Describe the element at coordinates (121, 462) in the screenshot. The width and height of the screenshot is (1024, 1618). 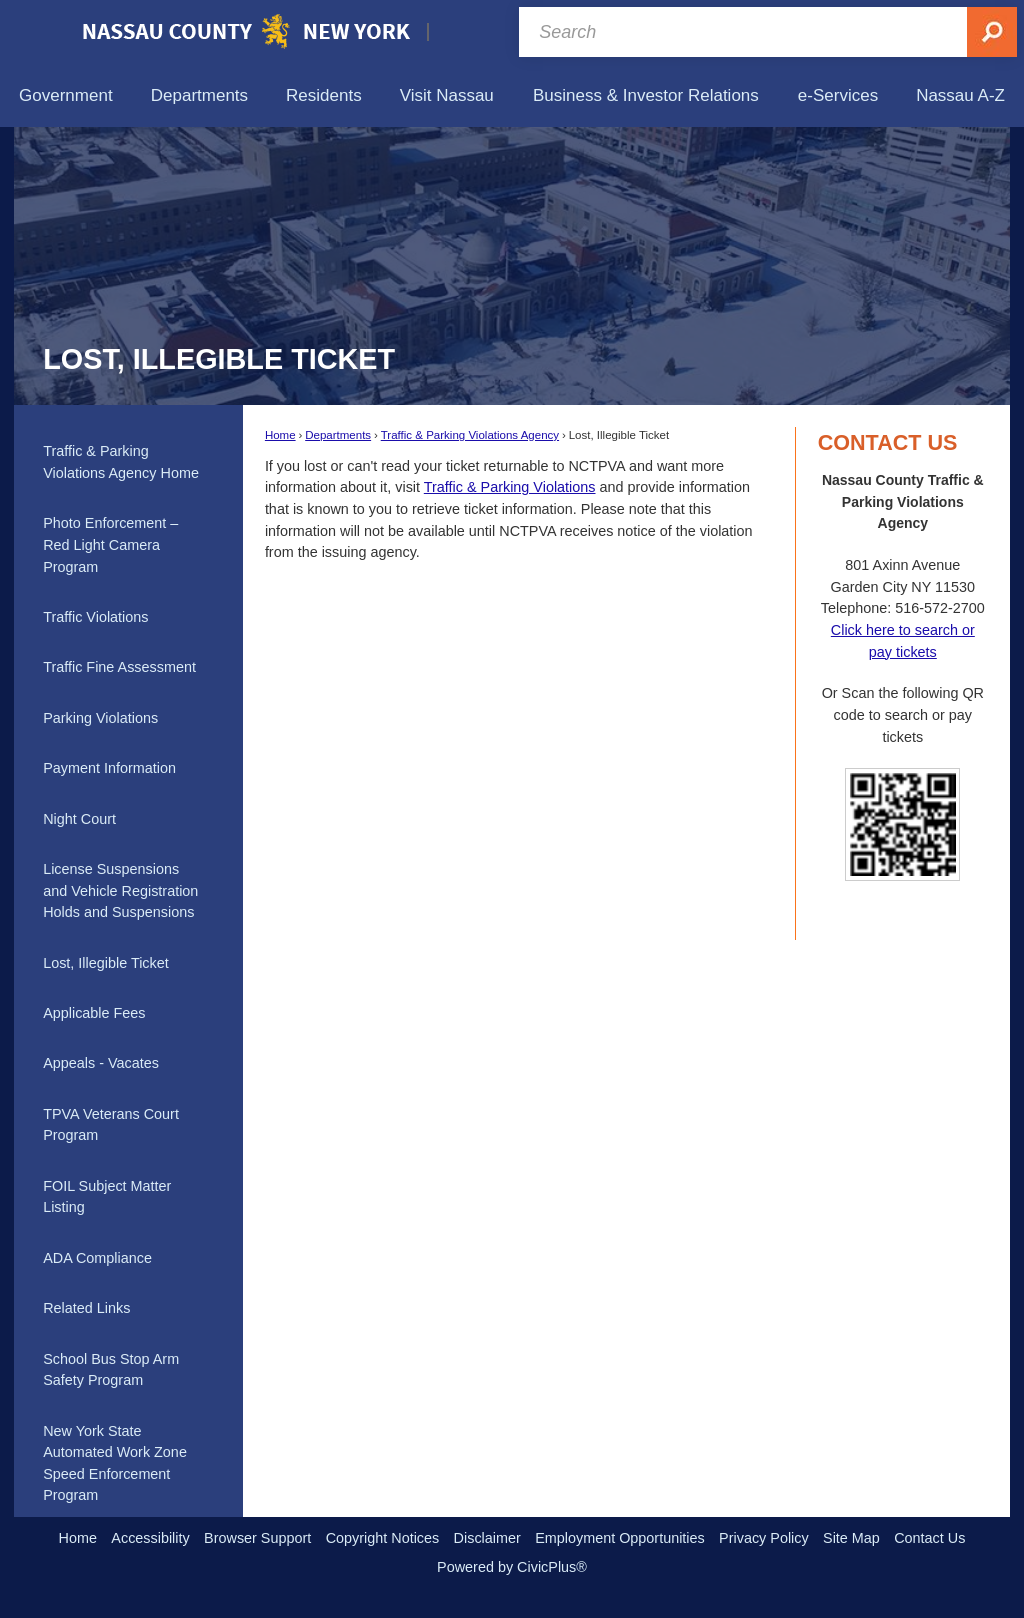
I see `Traffic & Parking Violations Agency Home` at that location.